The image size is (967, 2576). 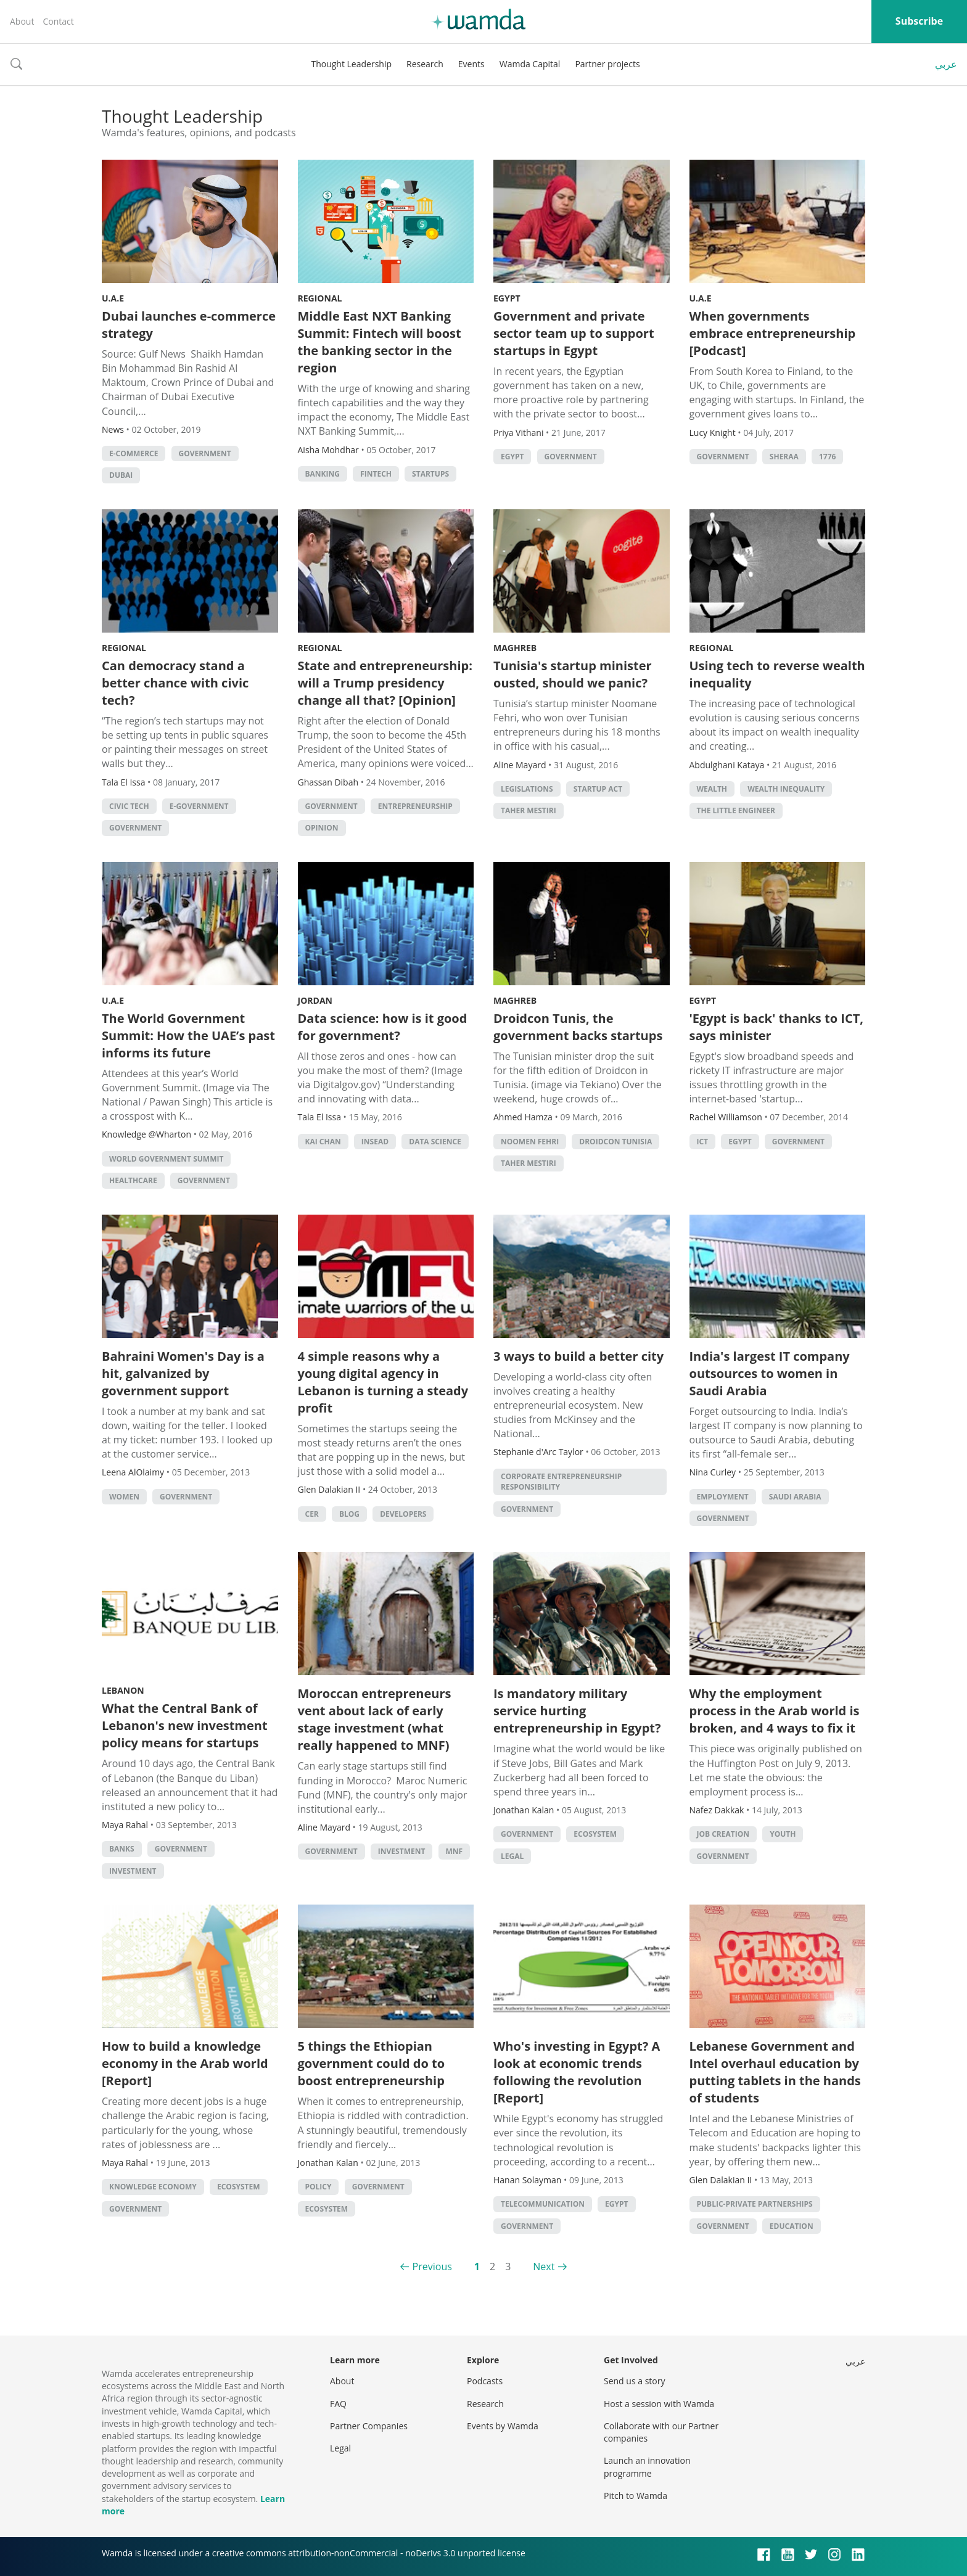 I want to click on banking, so click(x=322, y=474).